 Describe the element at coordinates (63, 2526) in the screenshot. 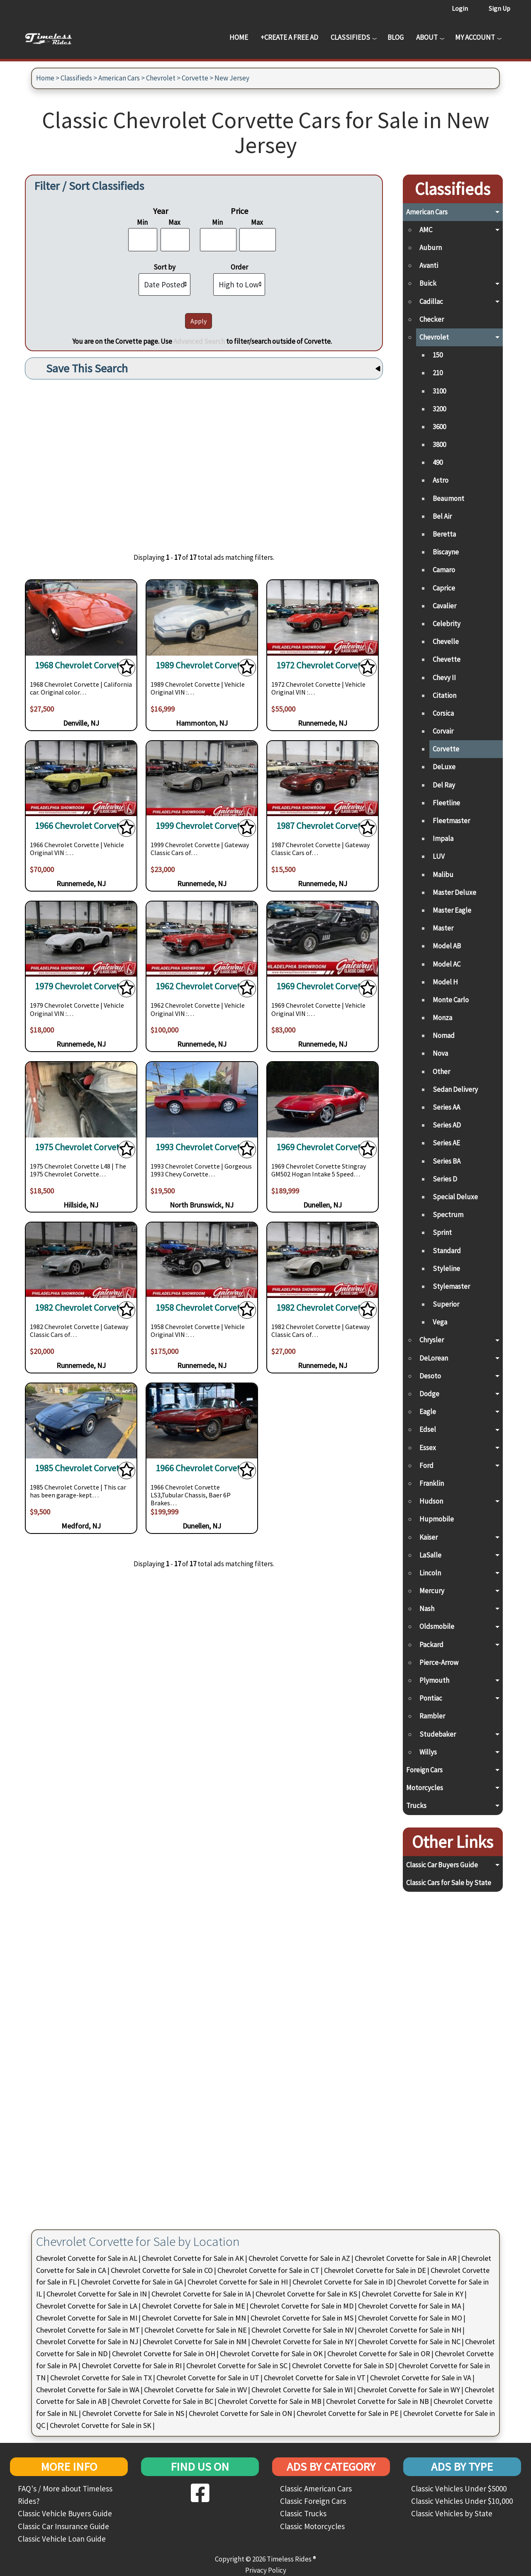

I see `Classic Car Insurance Guide` at that location.